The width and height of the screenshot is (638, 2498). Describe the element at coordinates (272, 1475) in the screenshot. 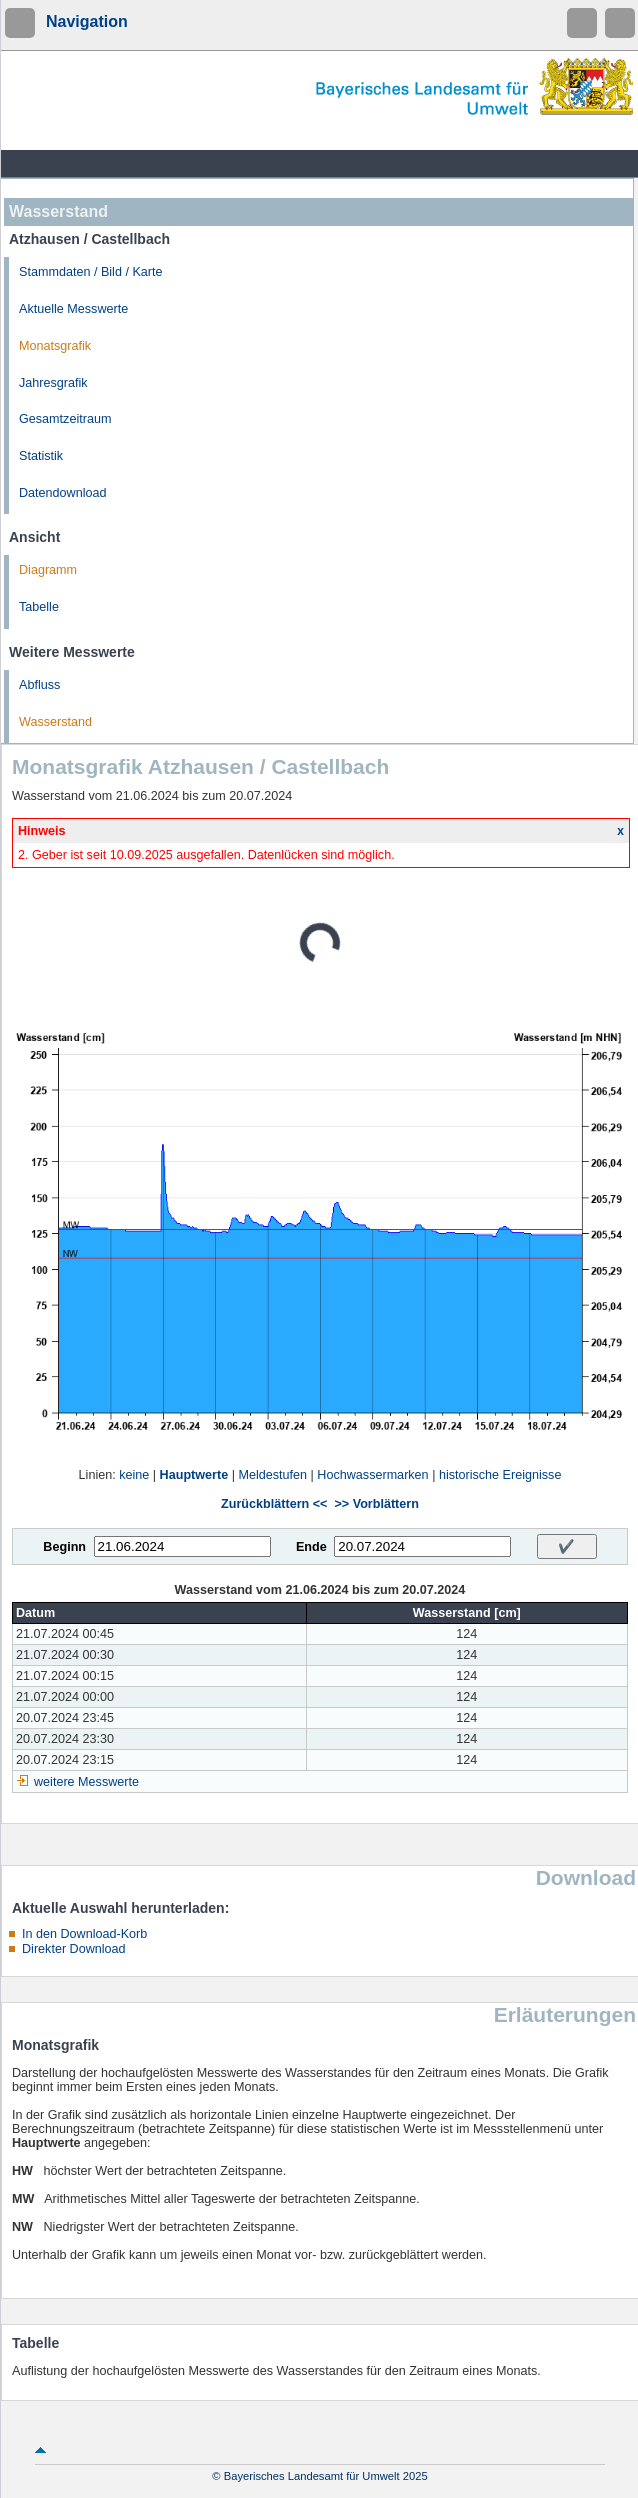

I see `Meldestufen` at that location.